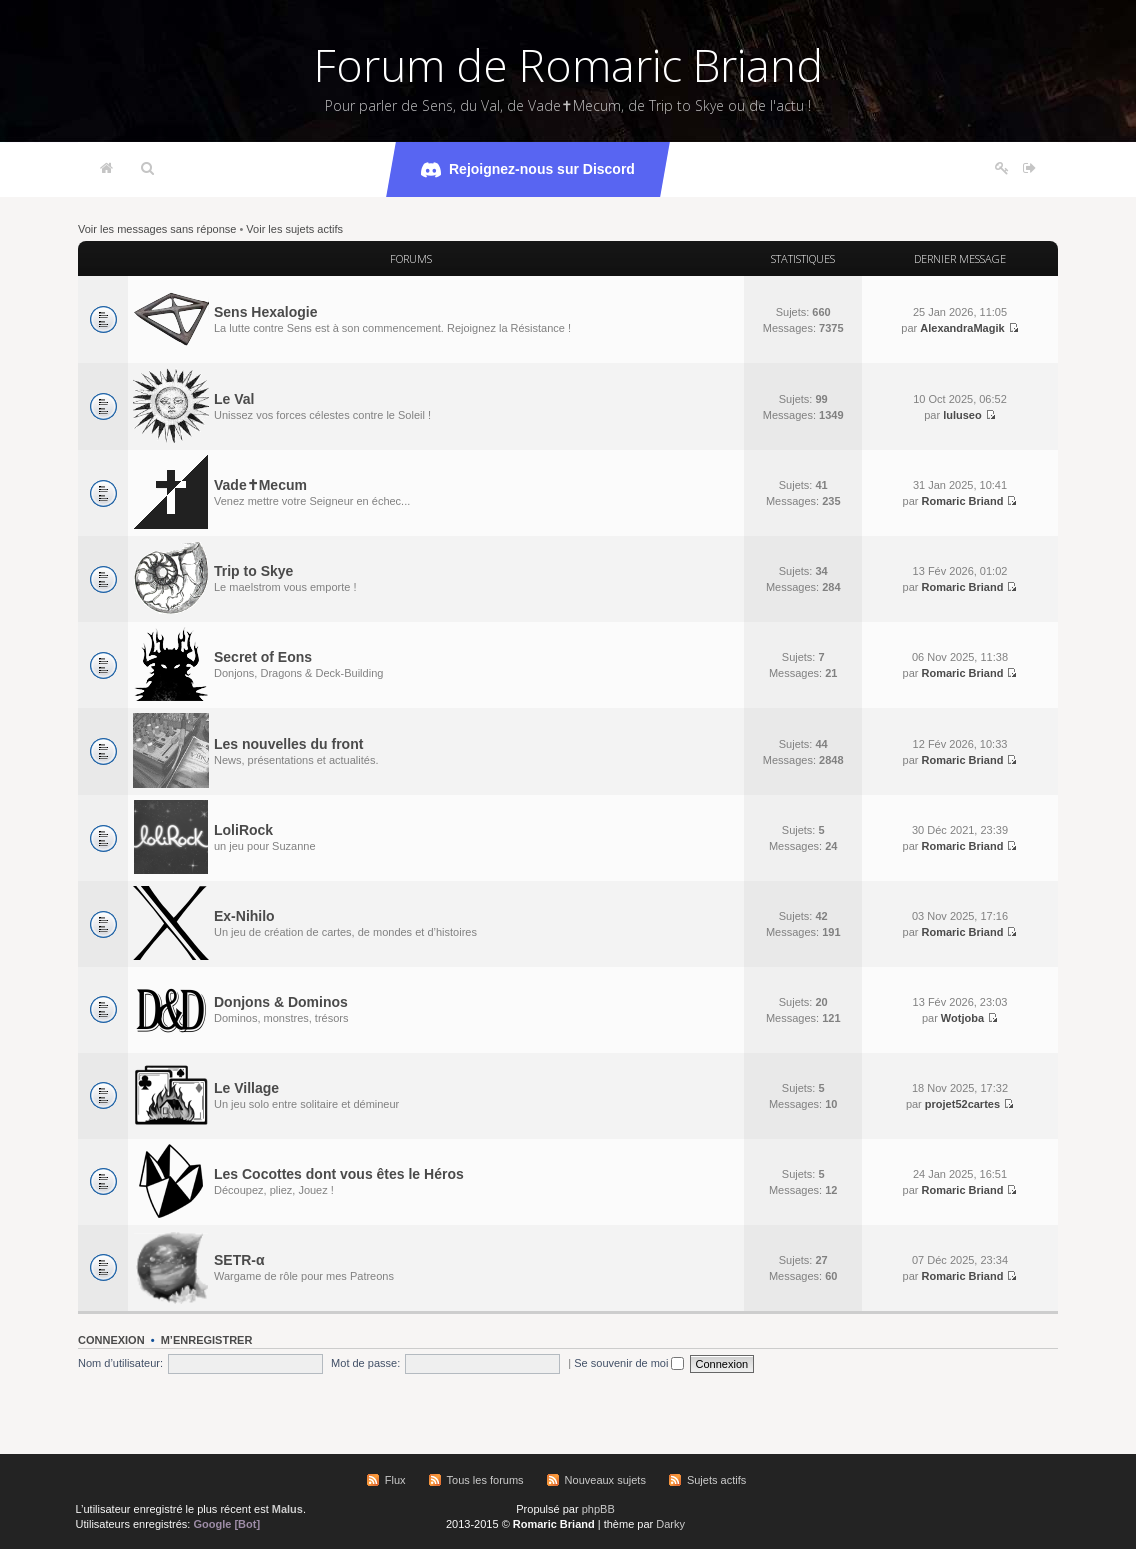 The height and width of the screenshot is (1549, 1136). What do you see at coordinates (263, 657) in the screenshot?
I see `Secret of Eons` at bounding box center [263, 657].